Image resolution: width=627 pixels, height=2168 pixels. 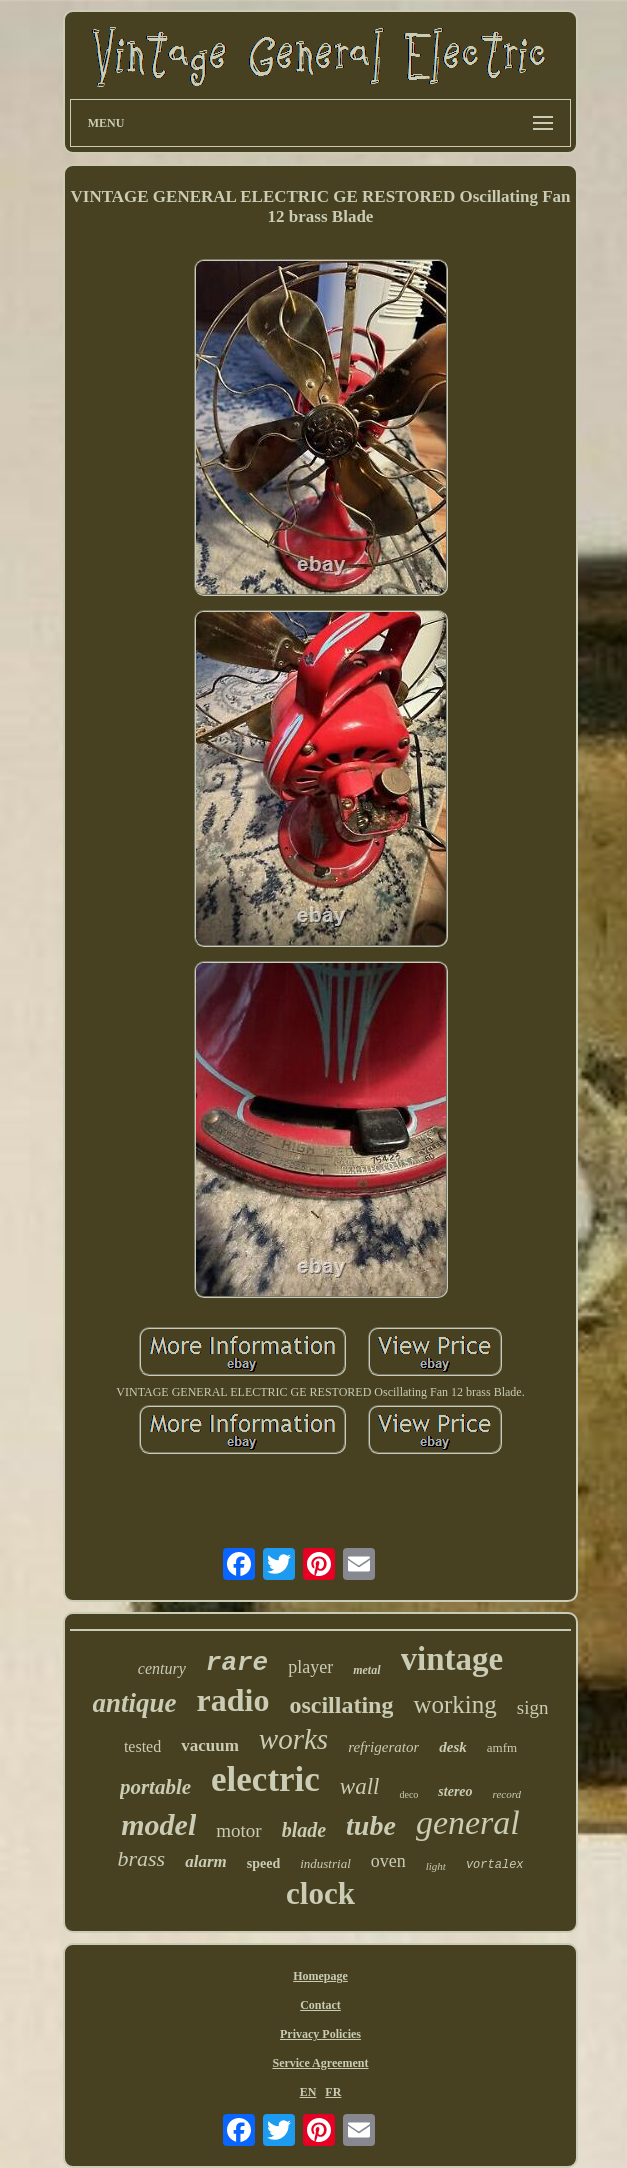 What do you see at coordinates (155, 1787) in the screenshot?
I see `portable` at bounding box center [155, 1787].